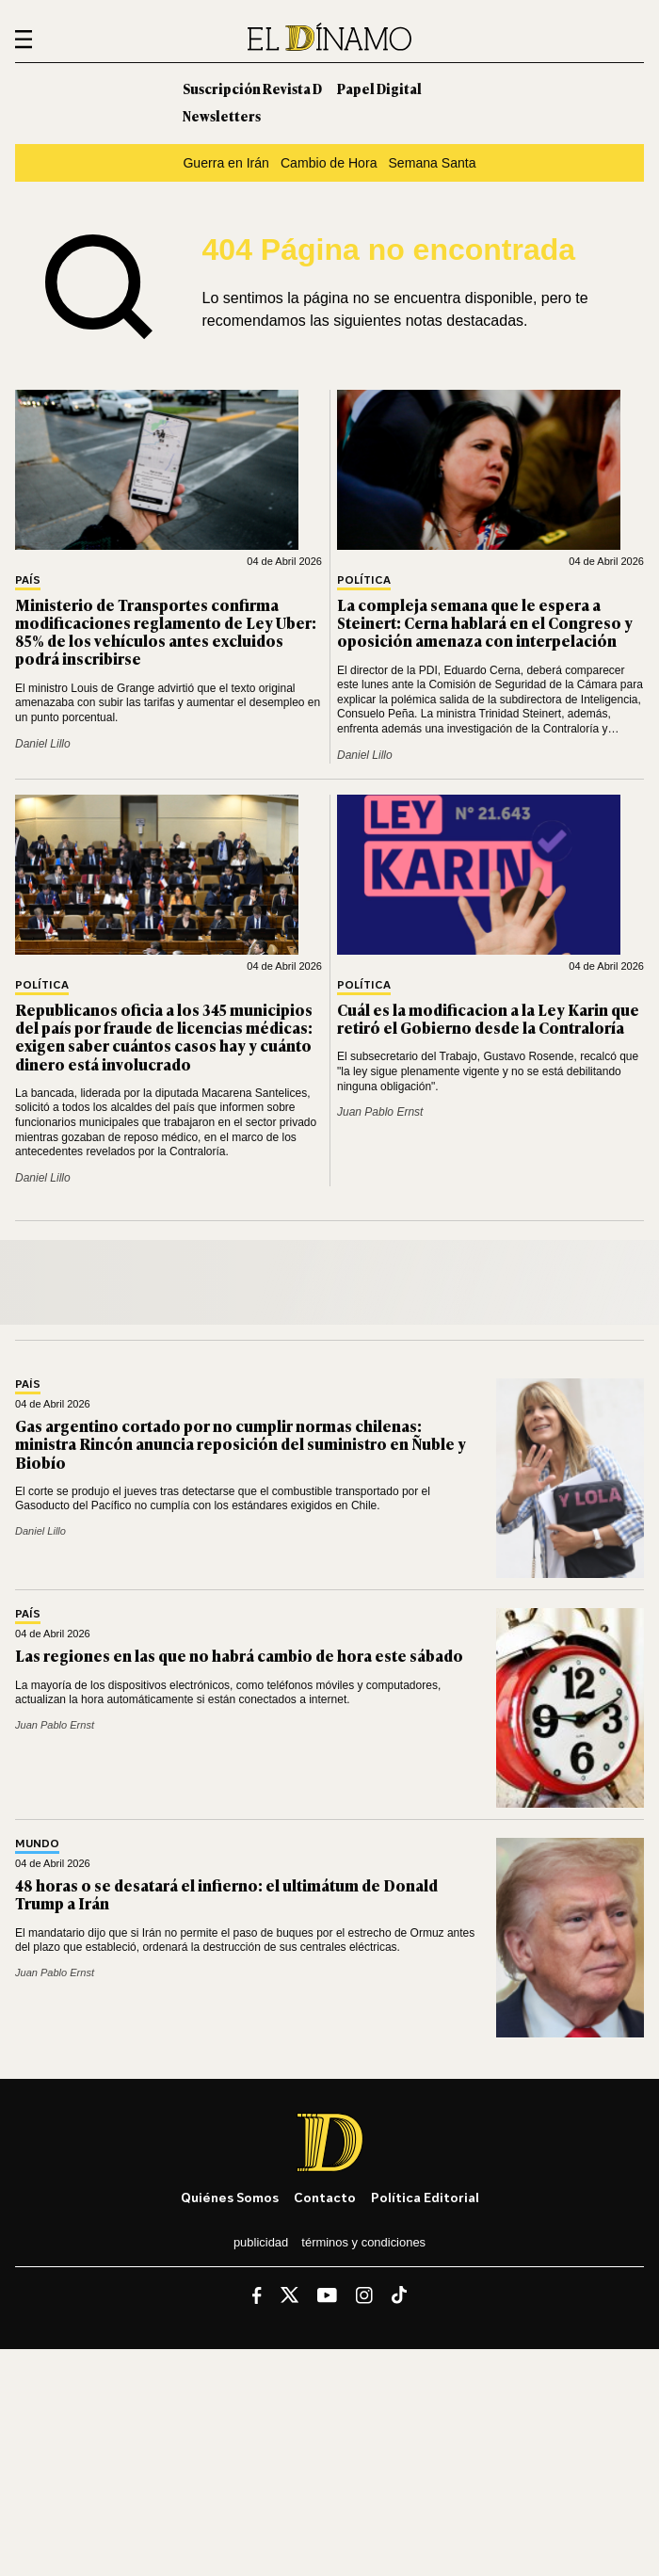 The height and width of the screenshot is (2576, 659). What do you see at coordinates (364, 580) in the screenshot?
I see `Política` at bounding box center [364, 580].